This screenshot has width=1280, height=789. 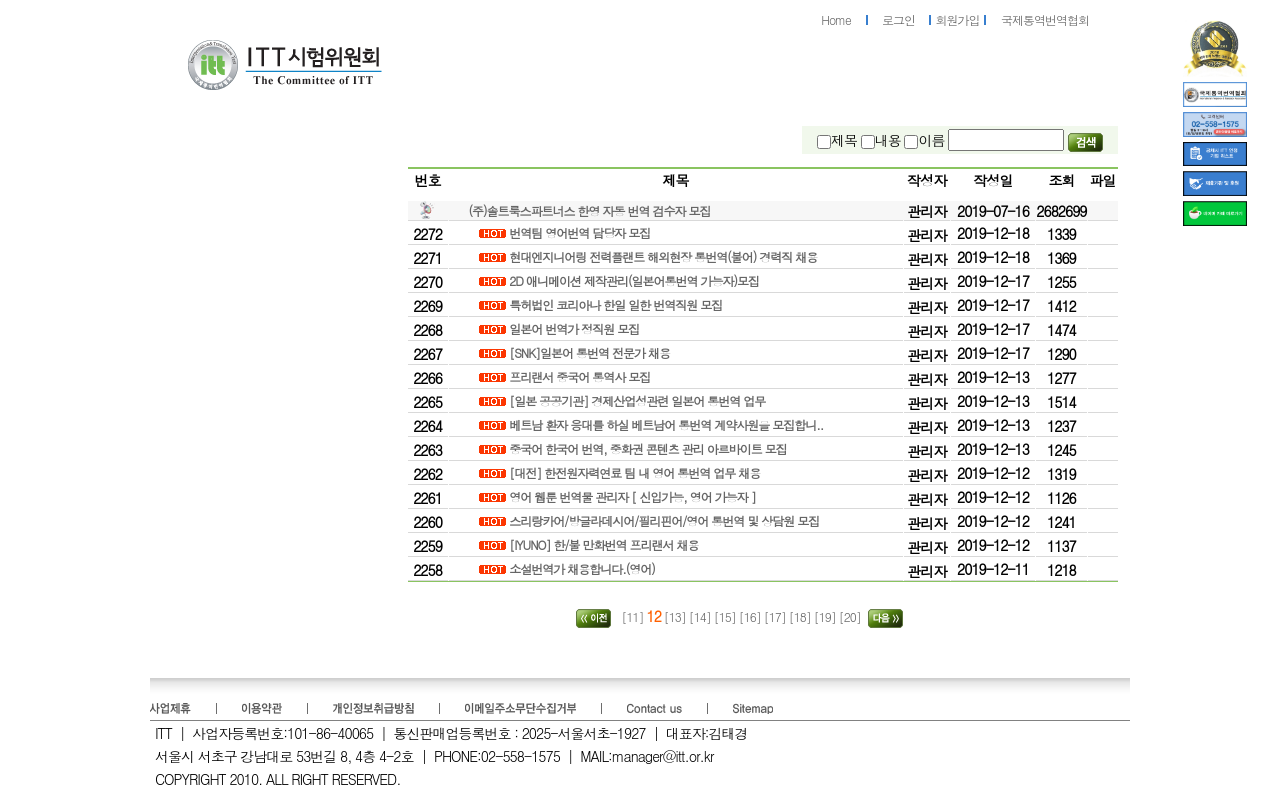 What do you see at coordinates (583, 568) in the screenshot?
I see `소설번역가 채용합니다.(영어)` at bounding box center [583, 568].